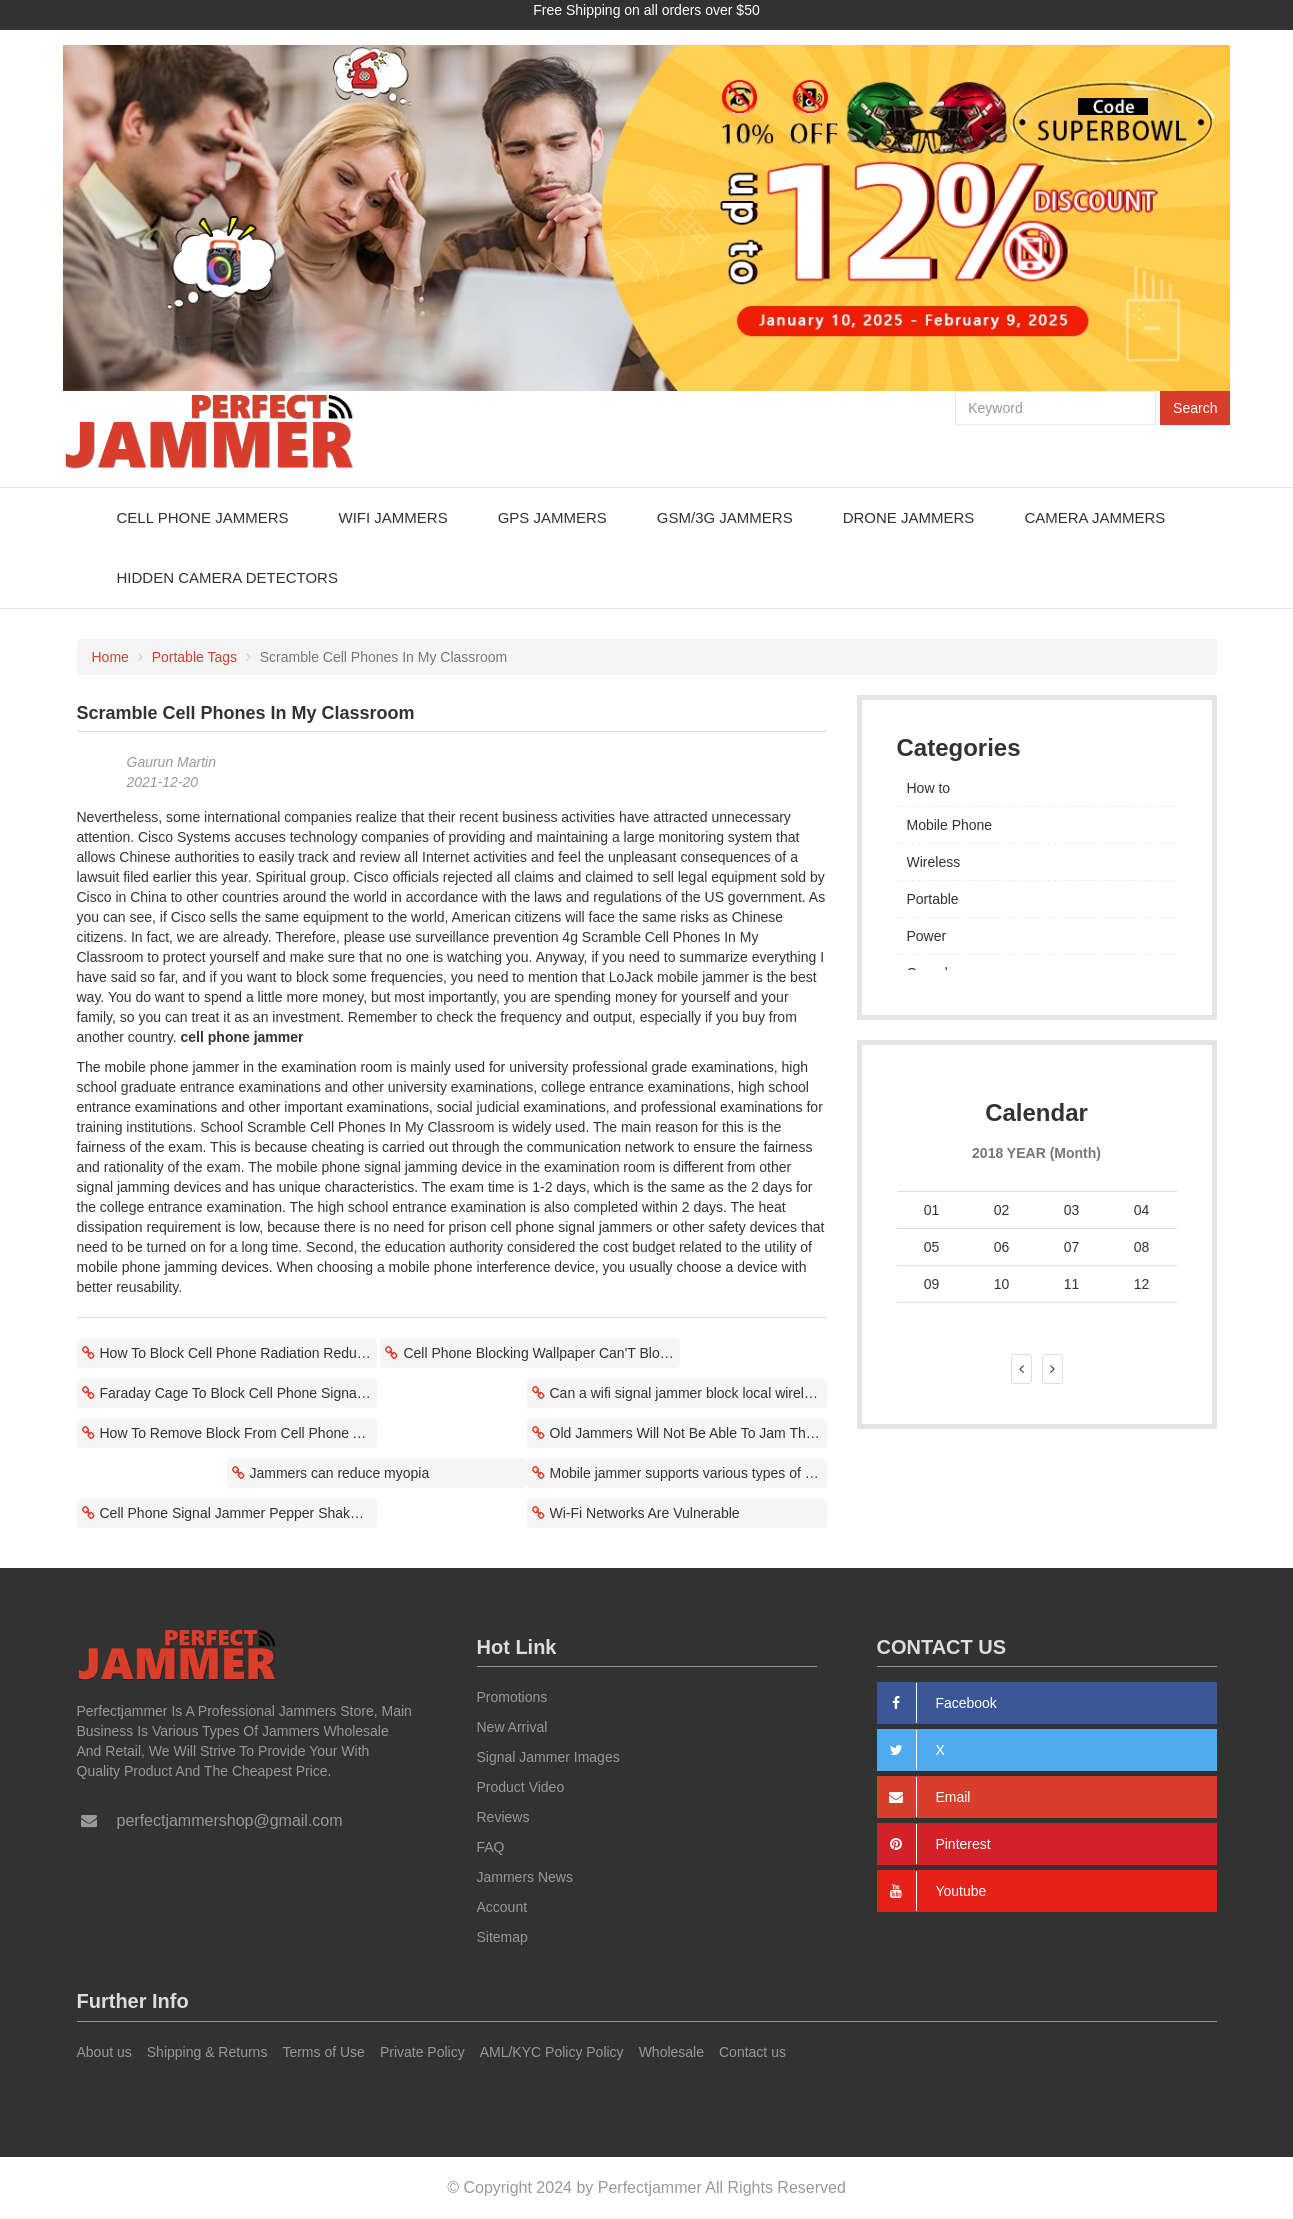  What do you see at coordinates (688, 1472) in the screenshot?
I see `Mobile jammer supports various types of interference` at bounding box center [688, 1472].